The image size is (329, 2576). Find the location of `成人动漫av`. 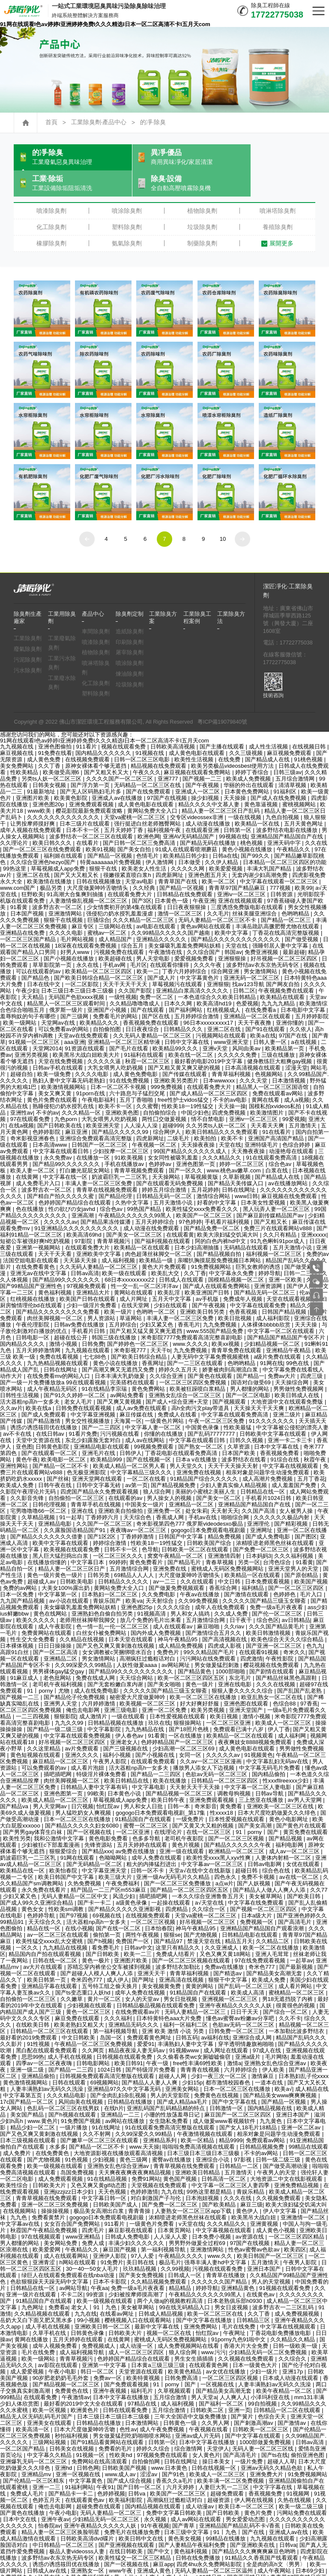

成人动漫av is located at coordinates (200, 2483).